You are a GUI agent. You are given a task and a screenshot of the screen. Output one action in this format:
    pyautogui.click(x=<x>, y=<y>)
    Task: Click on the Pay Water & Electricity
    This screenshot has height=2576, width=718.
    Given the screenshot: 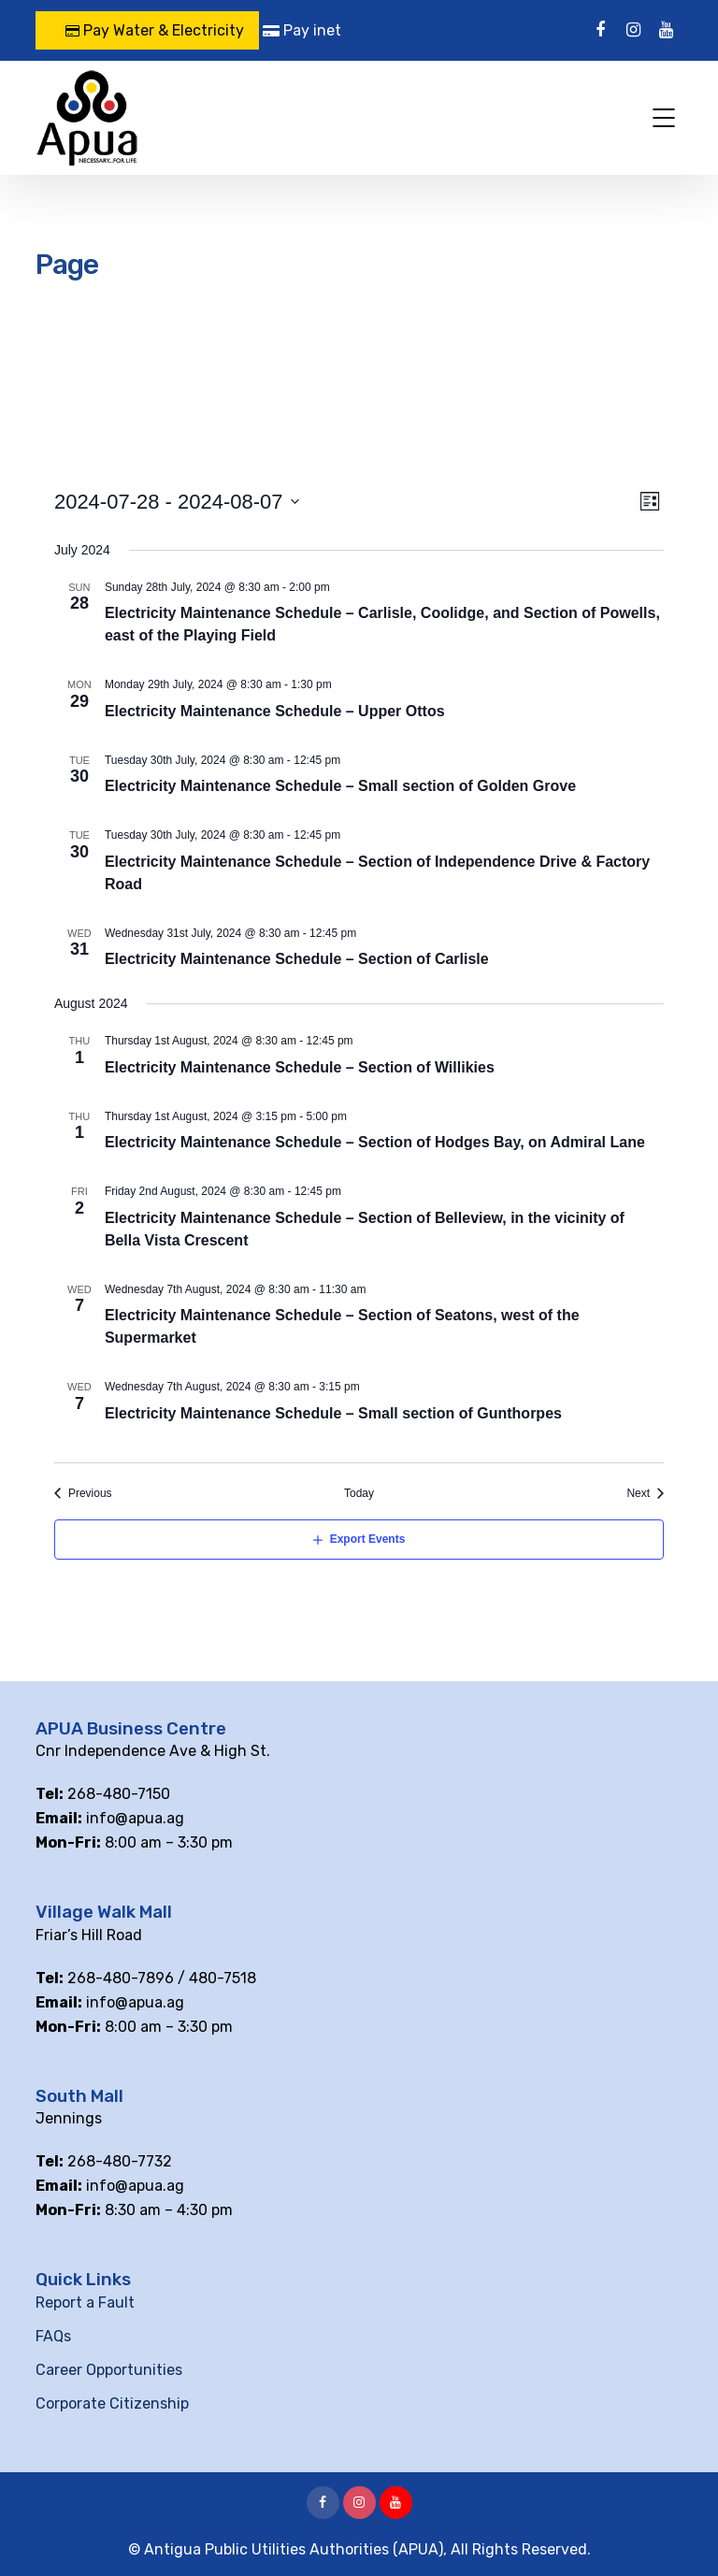 What is the action you would take?
    pyautogui.click(x=154, y=30)
    